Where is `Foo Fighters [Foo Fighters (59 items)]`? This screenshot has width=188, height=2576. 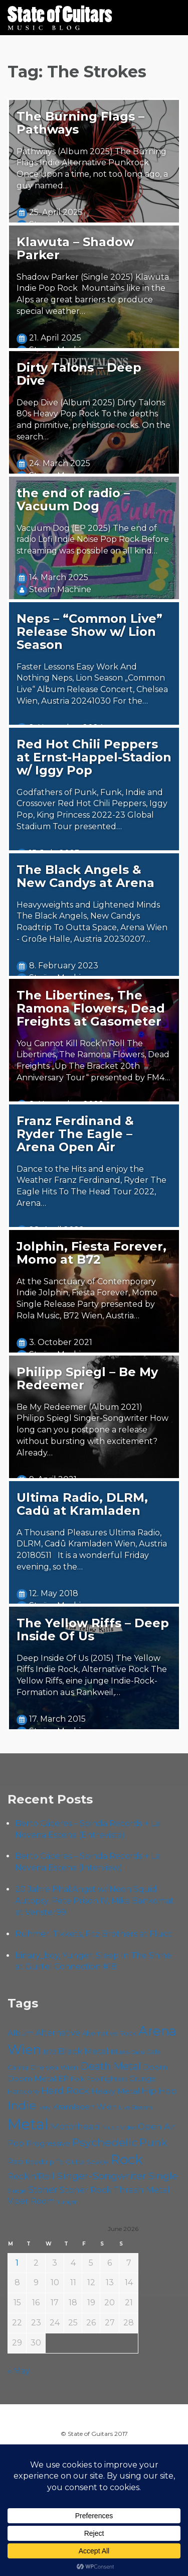 Foo Fighters [Foo Fighters (59 items)] is located at coordinates (106, 2079).